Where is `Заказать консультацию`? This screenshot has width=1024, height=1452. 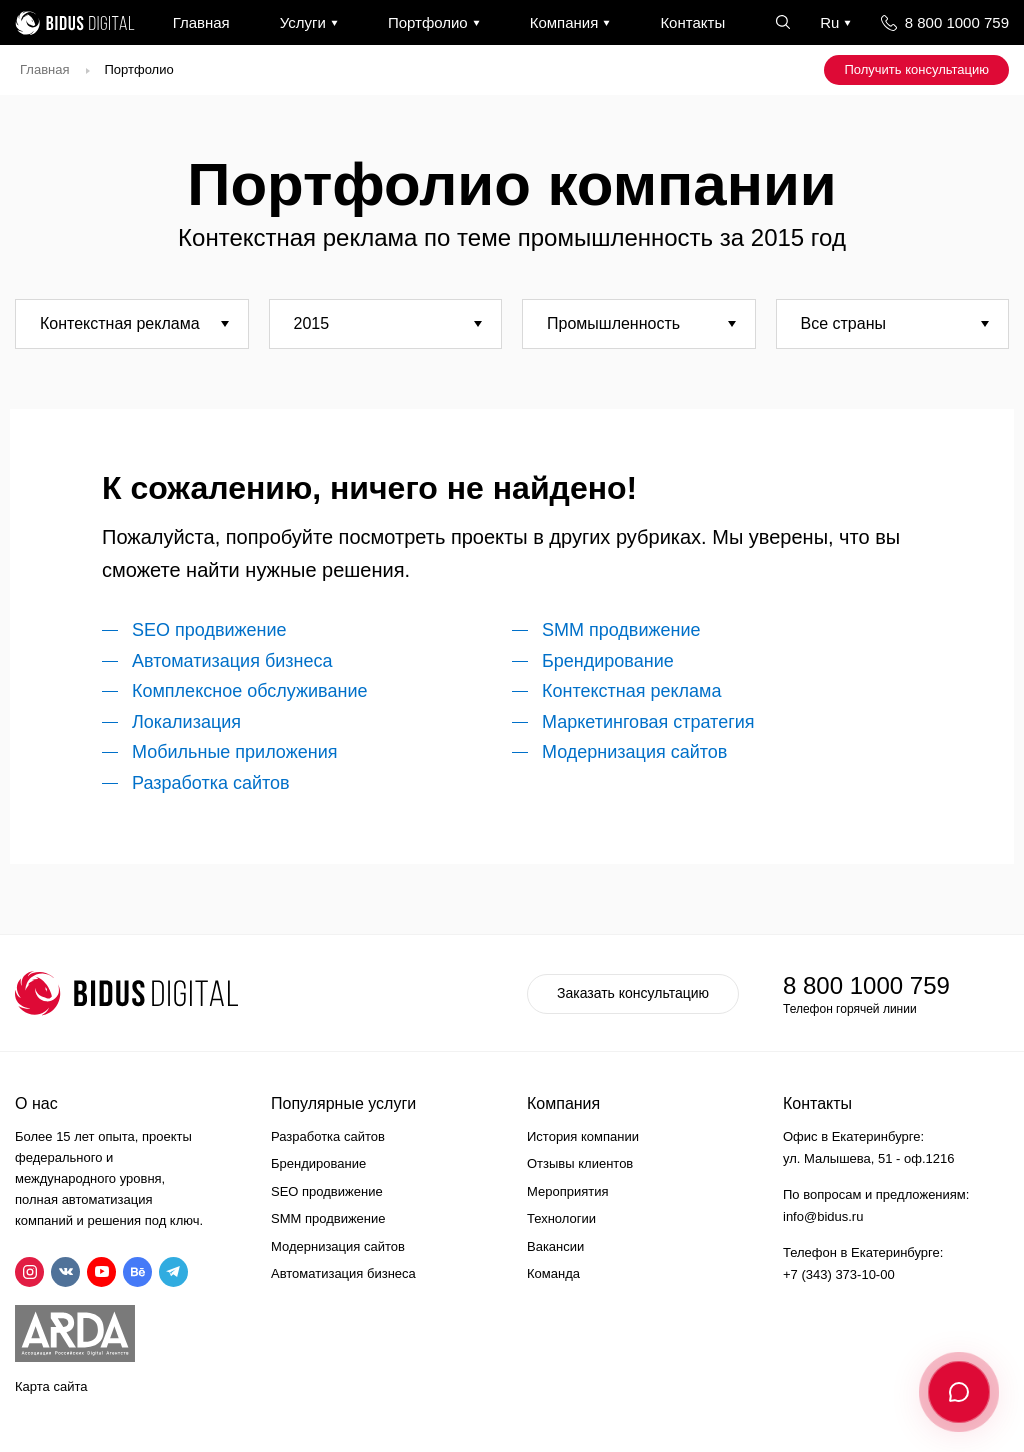
Заказать консультацию is located at coordinates (633, 993).